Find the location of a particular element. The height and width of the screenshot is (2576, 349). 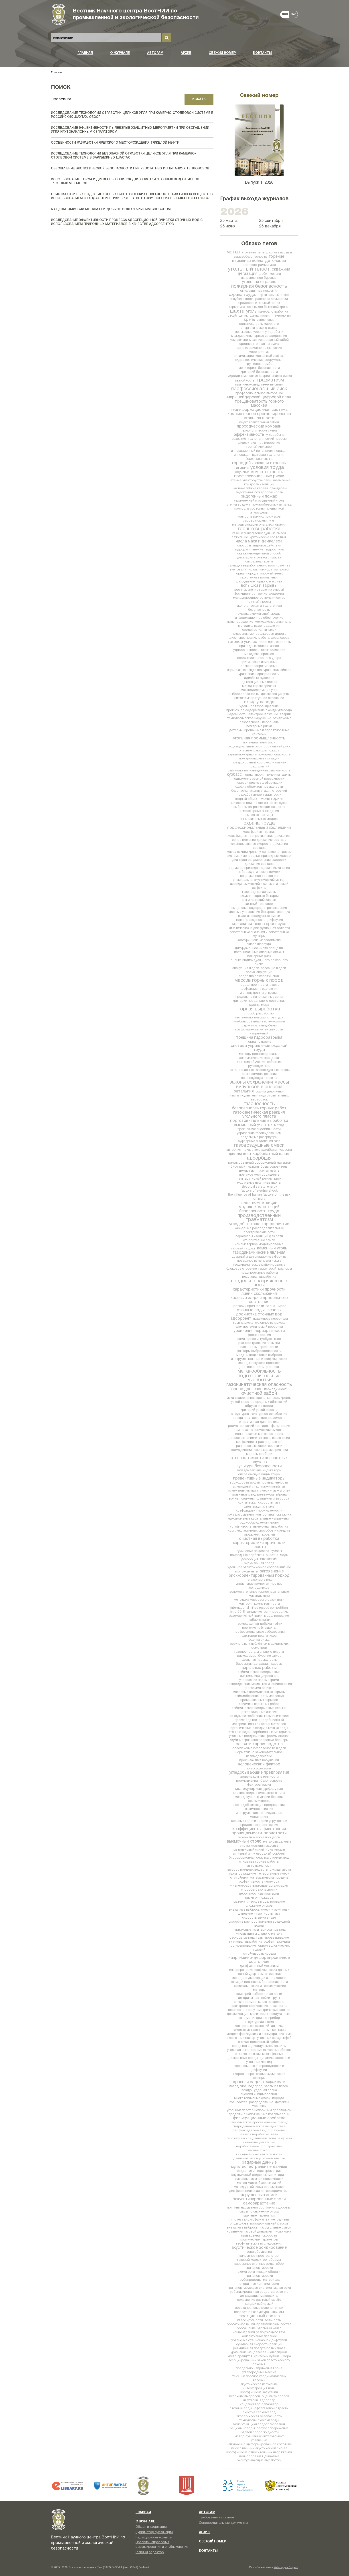

открытые горные работы is located at coordinates (259, 1861).